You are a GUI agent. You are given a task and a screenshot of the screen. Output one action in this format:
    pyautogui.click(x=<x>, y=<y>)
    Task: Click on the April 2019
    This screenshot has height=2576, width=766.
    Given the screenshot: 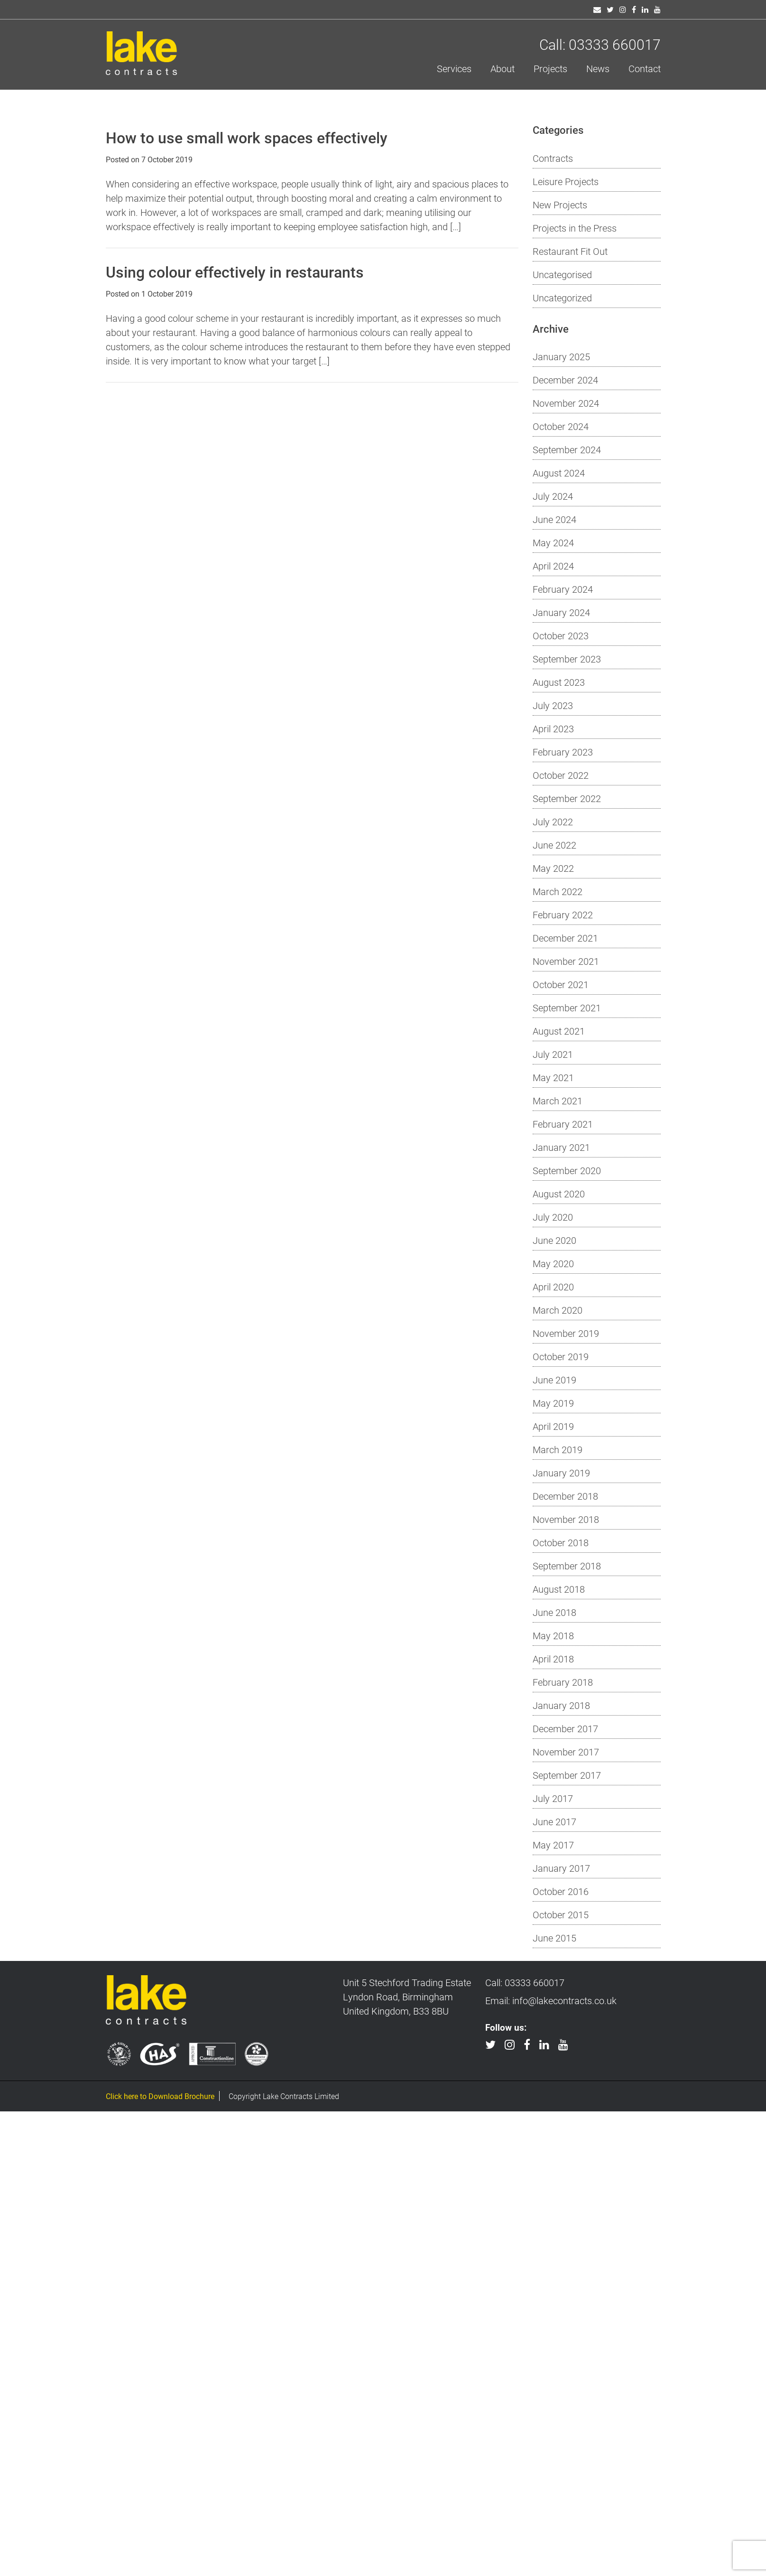 What is the action you would take?
    pyautogui.click(x=553, y=1426)
    